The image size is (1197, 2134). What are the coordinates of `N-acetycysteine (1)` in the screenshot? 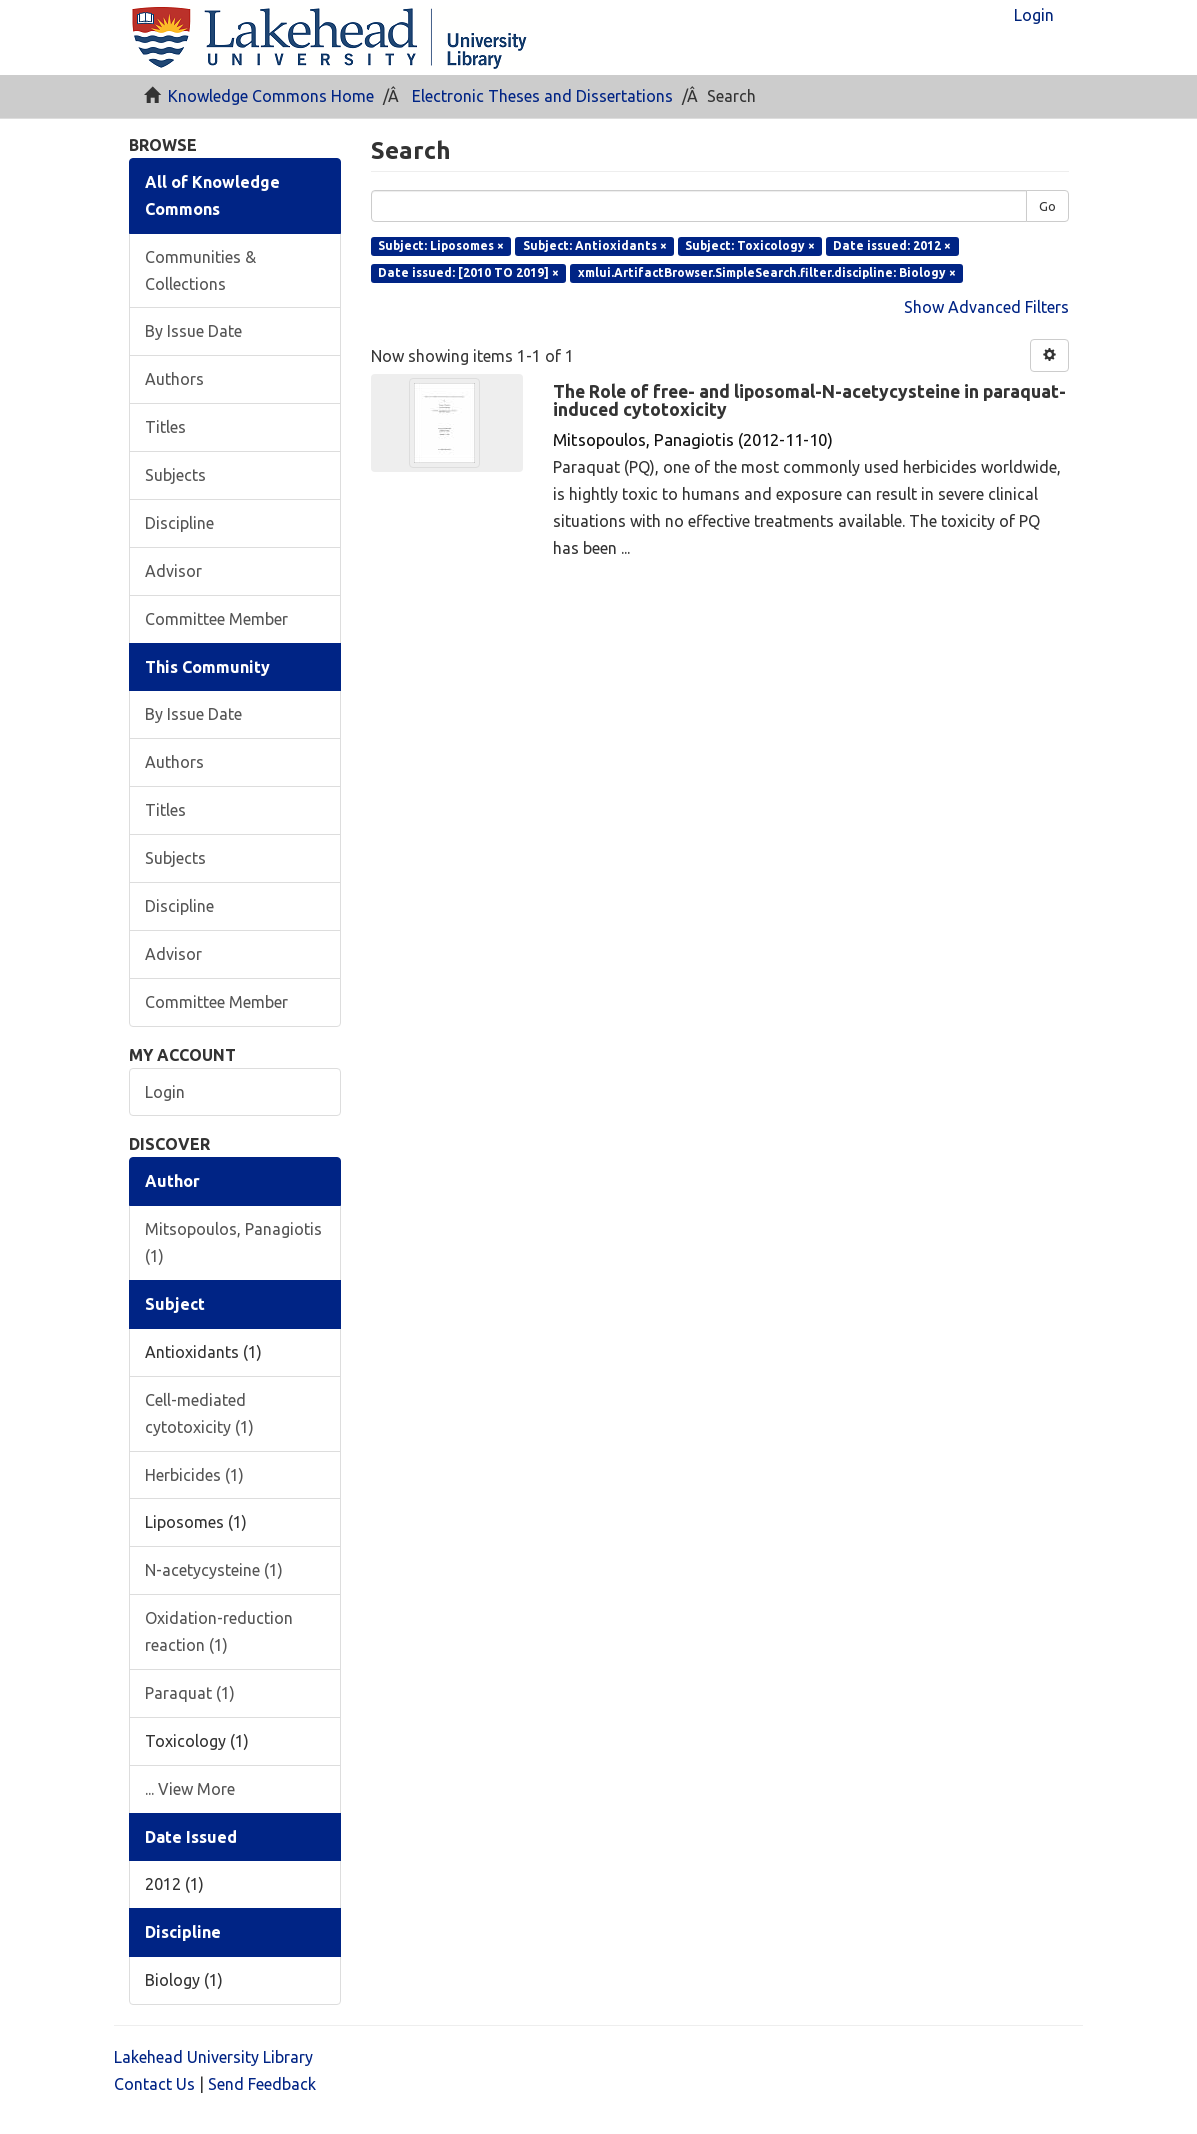 It's located at (214, 1570).